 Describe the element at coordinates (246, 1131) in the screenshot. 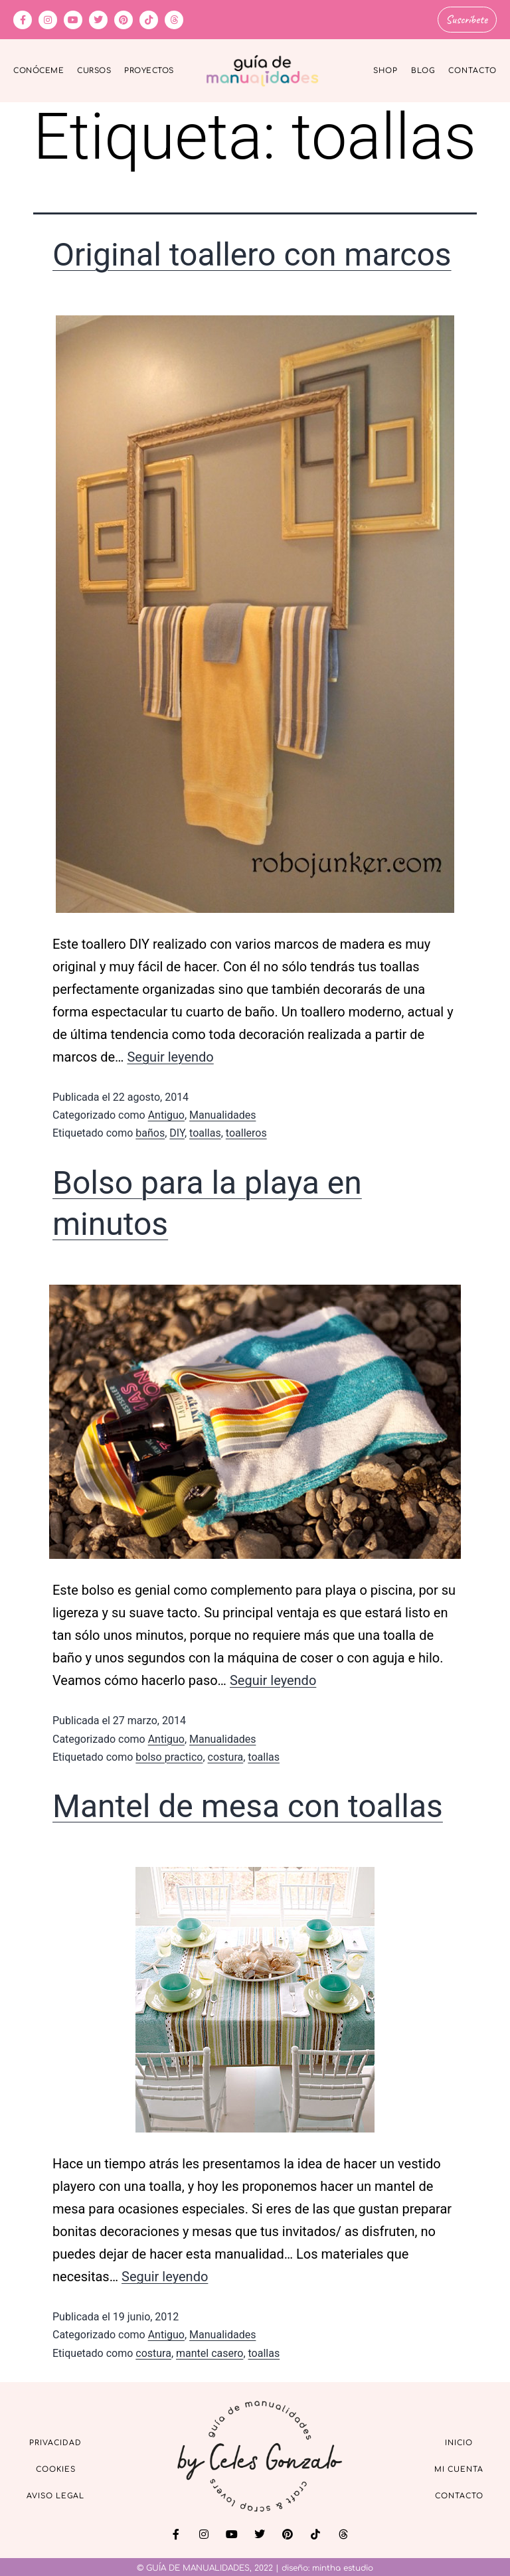

I see `toalleros` at that location.